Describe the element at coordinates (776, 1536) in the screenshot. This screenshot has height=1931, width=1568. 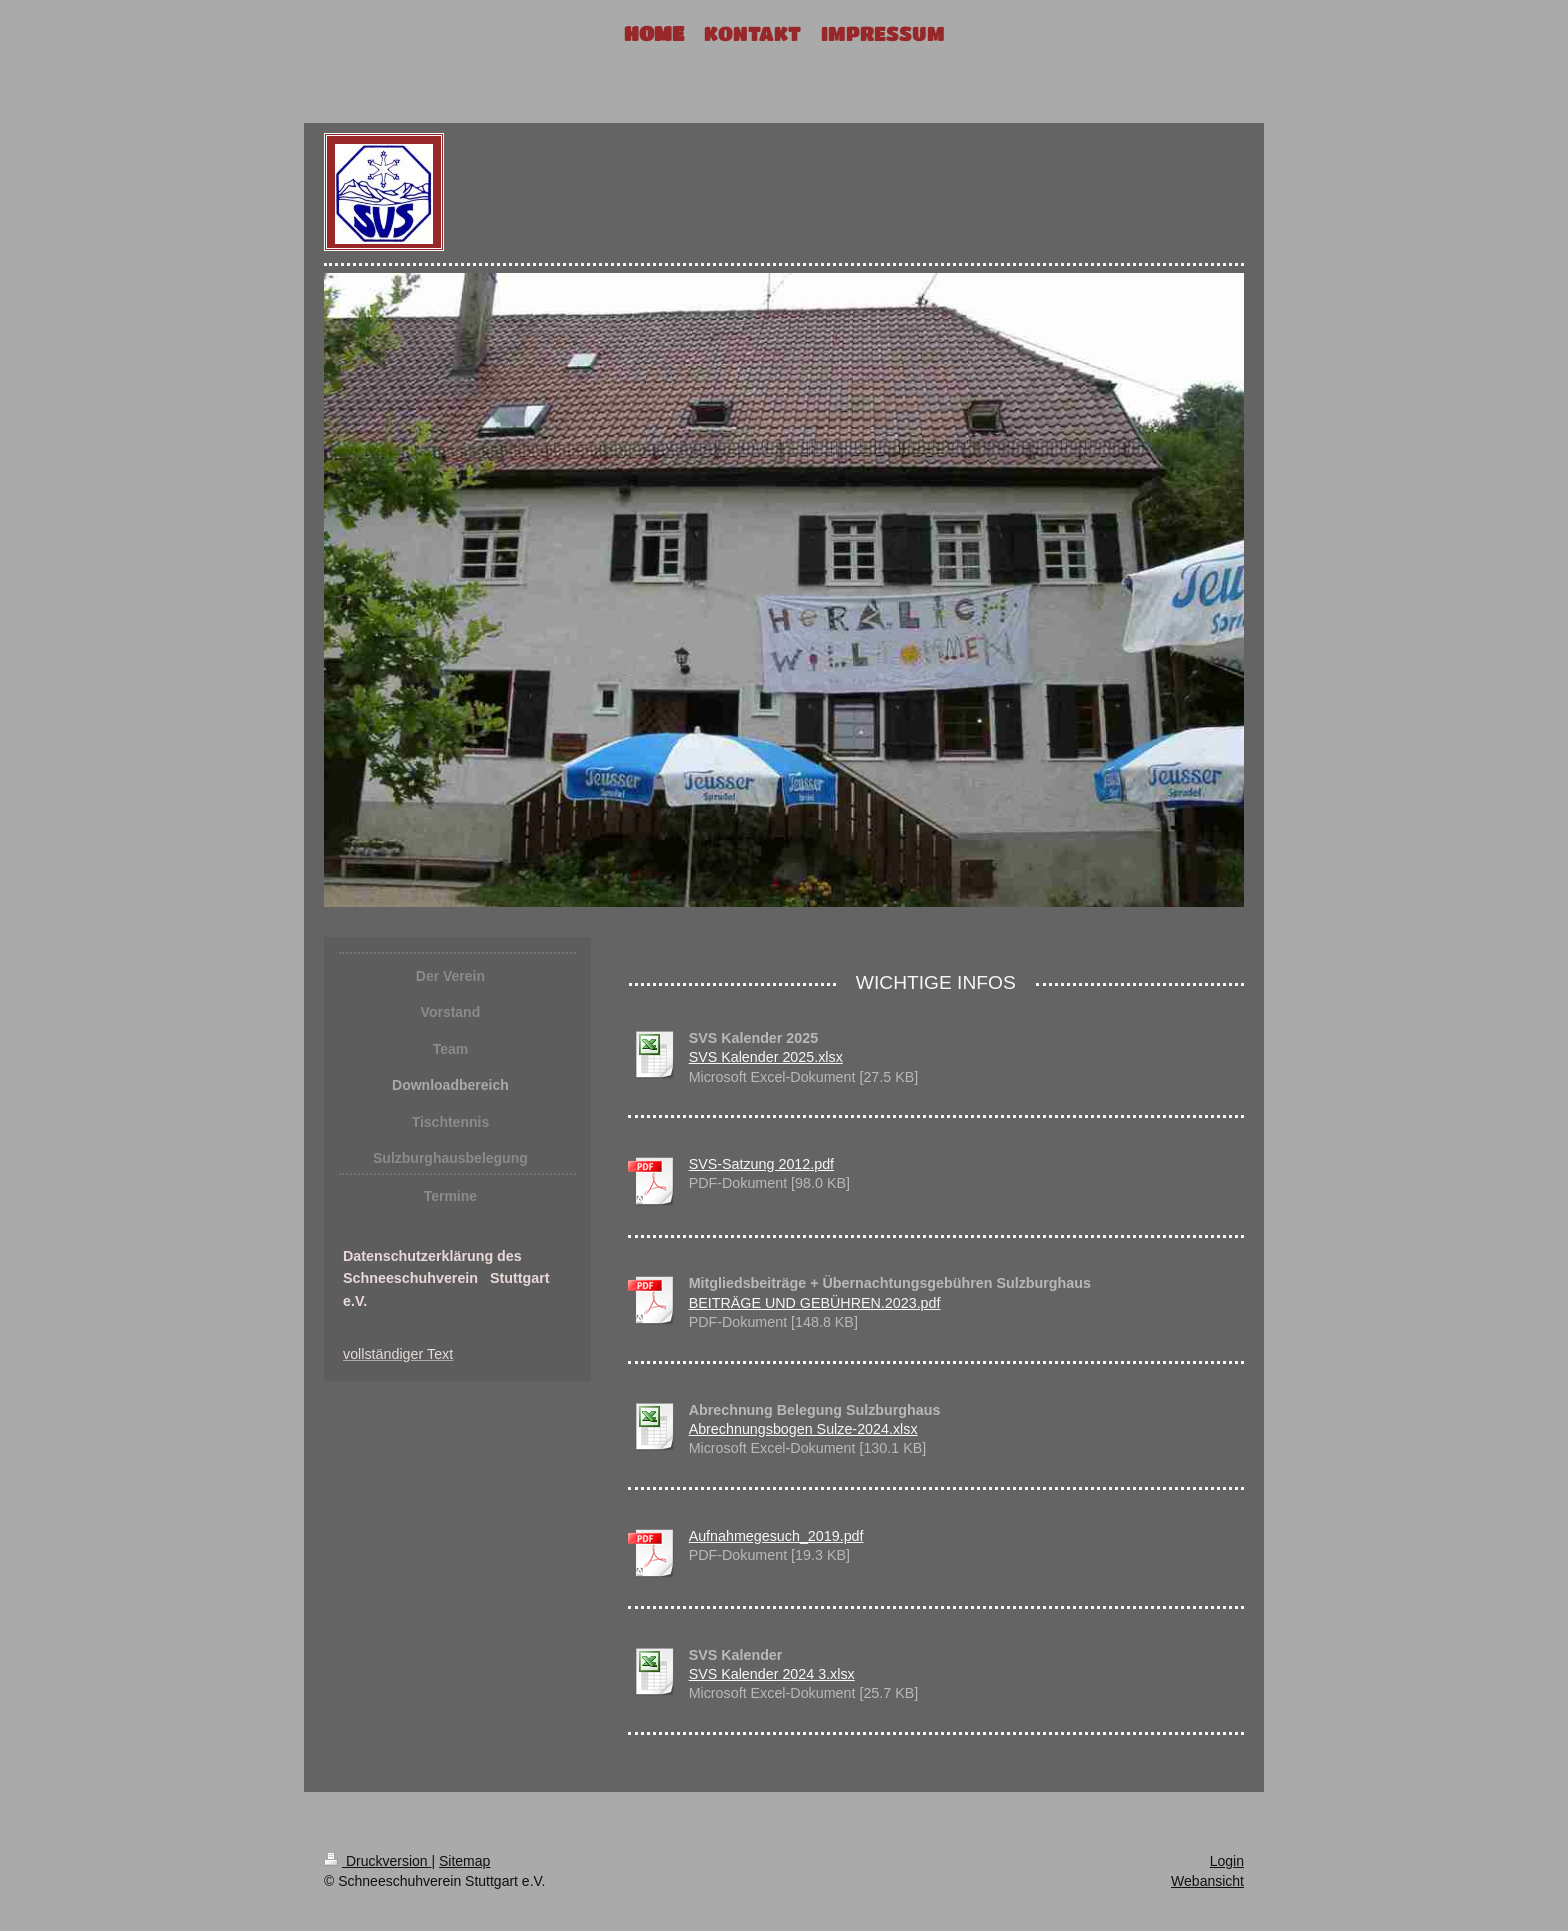
I see `Aufnahmegesuch_2019.pdf` at that location.